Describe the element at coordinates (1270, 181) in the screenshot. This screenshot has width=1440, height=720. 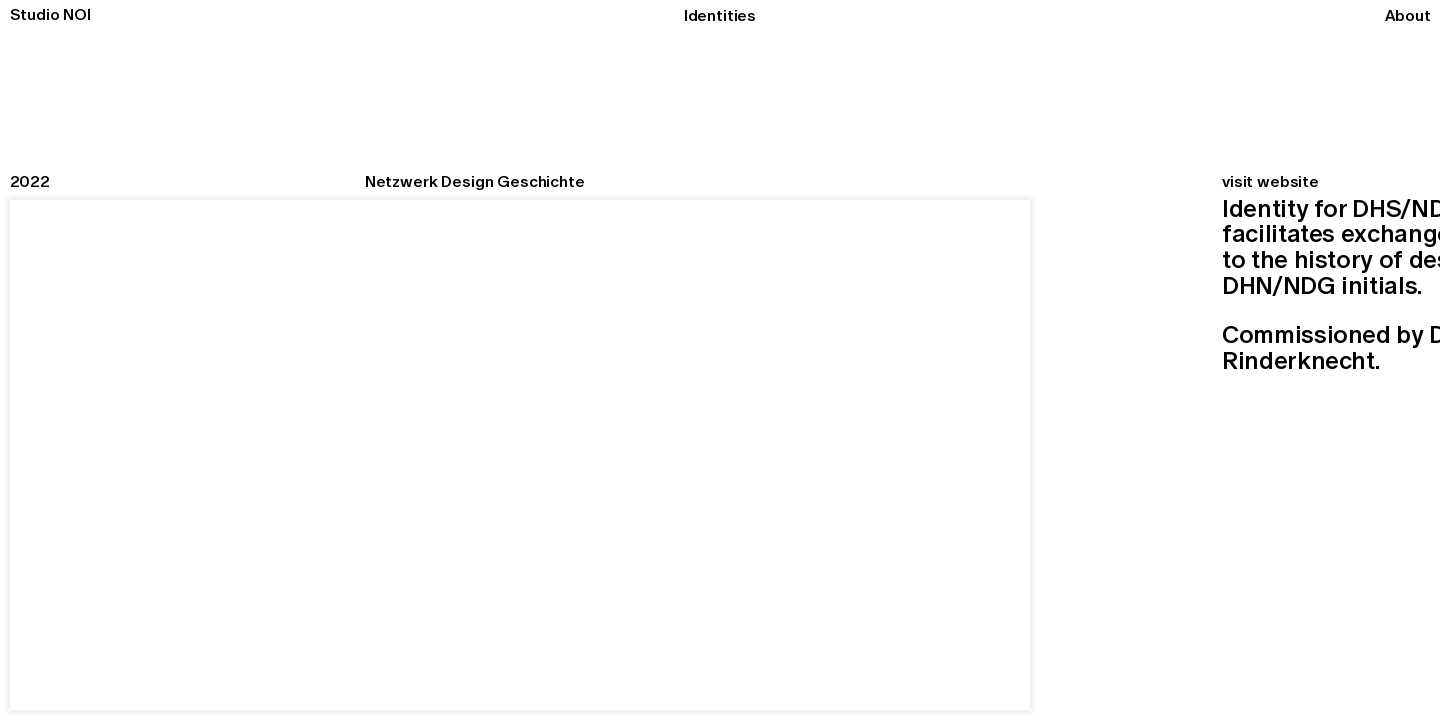
I see `visit website` at that location.